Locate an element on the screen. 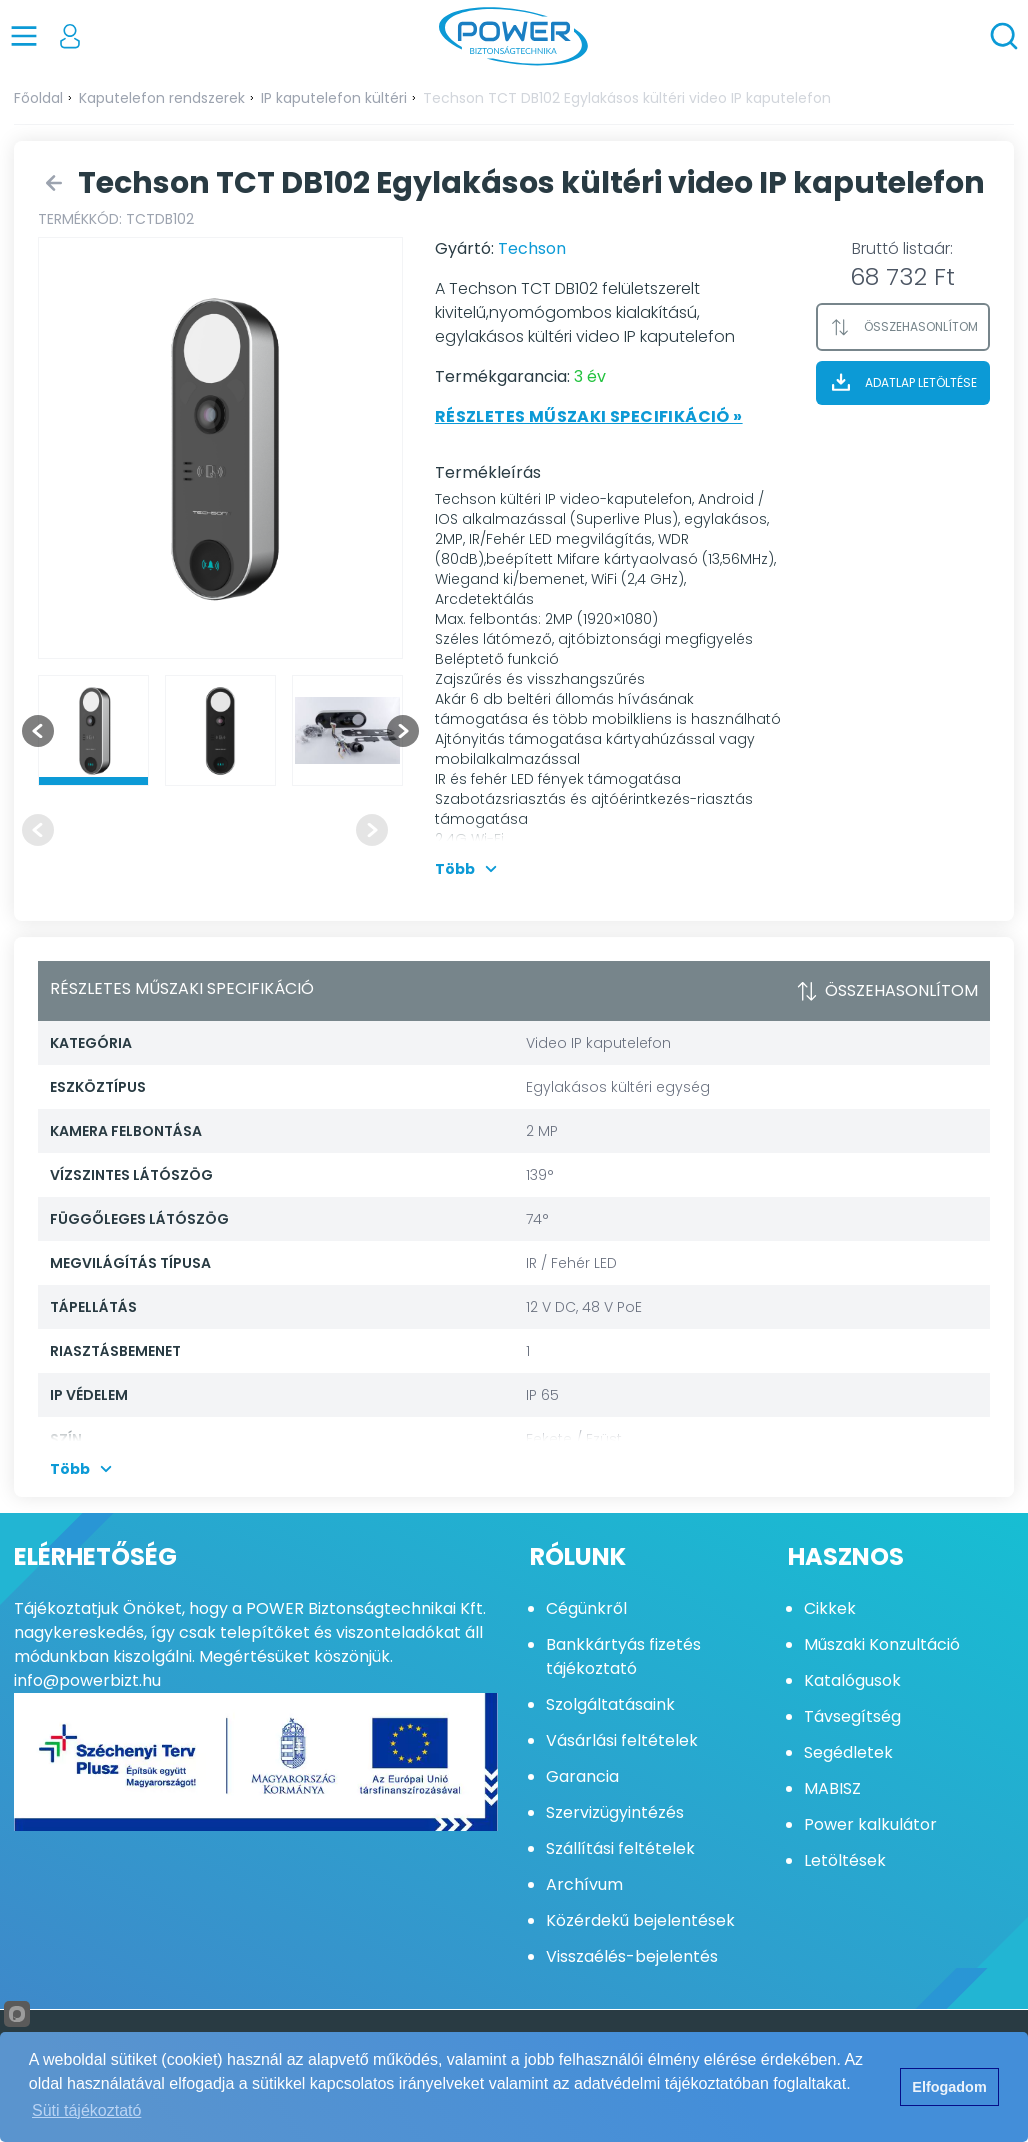 The height and width of the screenshot is (2142, 1028). info@powerbizt.hu is located at coordinates (87, 1680).